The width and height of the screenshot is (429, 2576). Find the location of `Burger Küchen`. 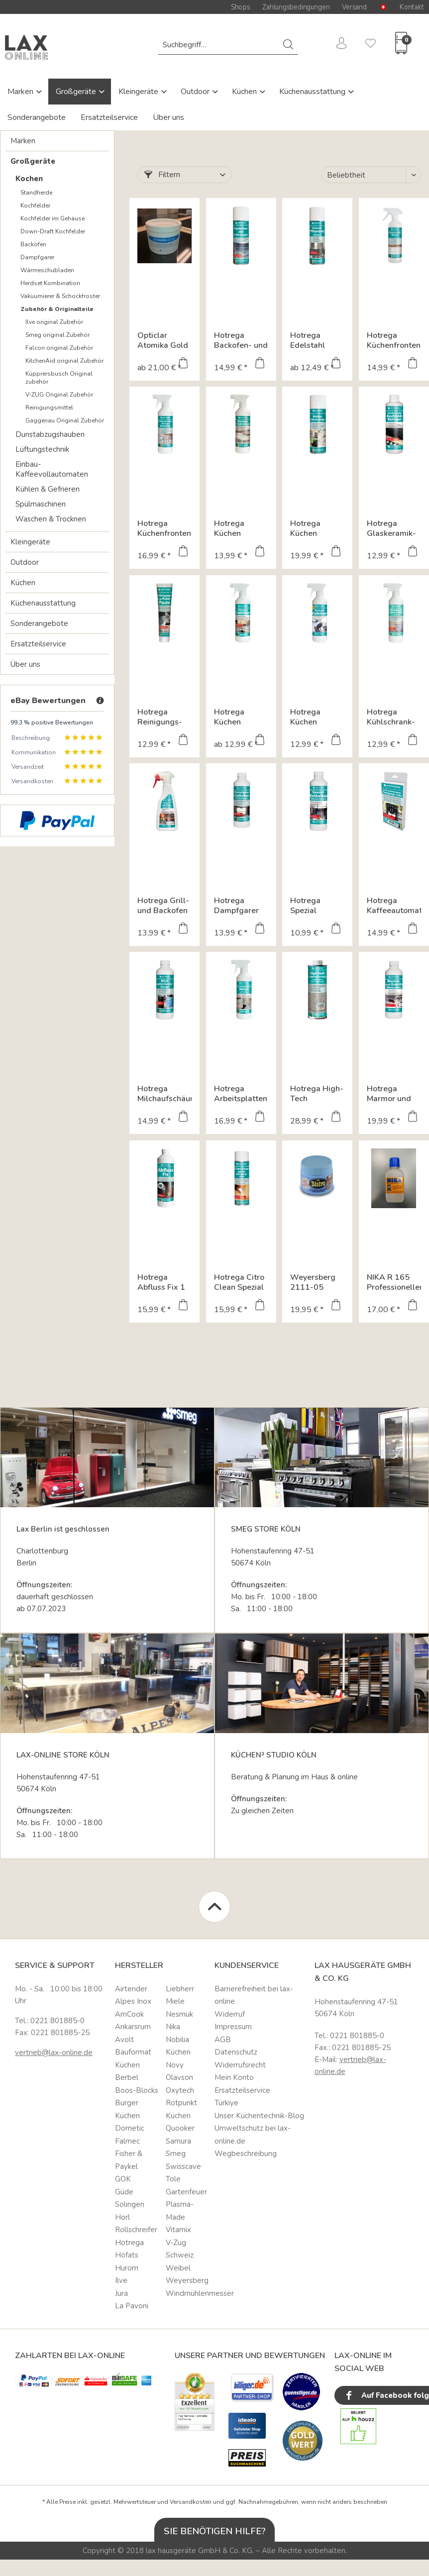

Burger Küchen is located at coordinates (127, 2109).